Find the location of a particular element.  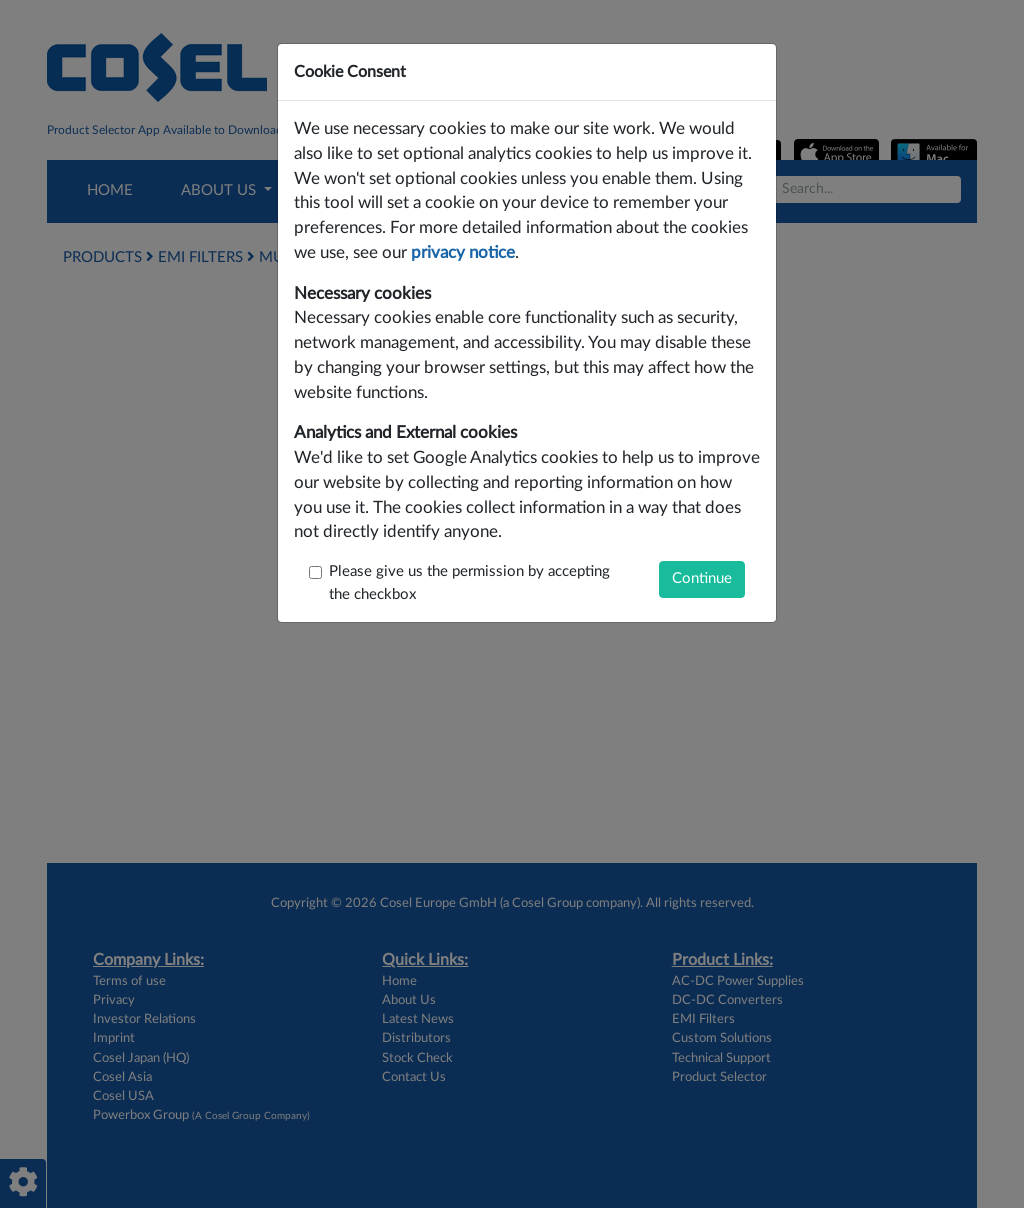

Please give us the permission by accepting the checkbox is located at coordinates (469, 583).